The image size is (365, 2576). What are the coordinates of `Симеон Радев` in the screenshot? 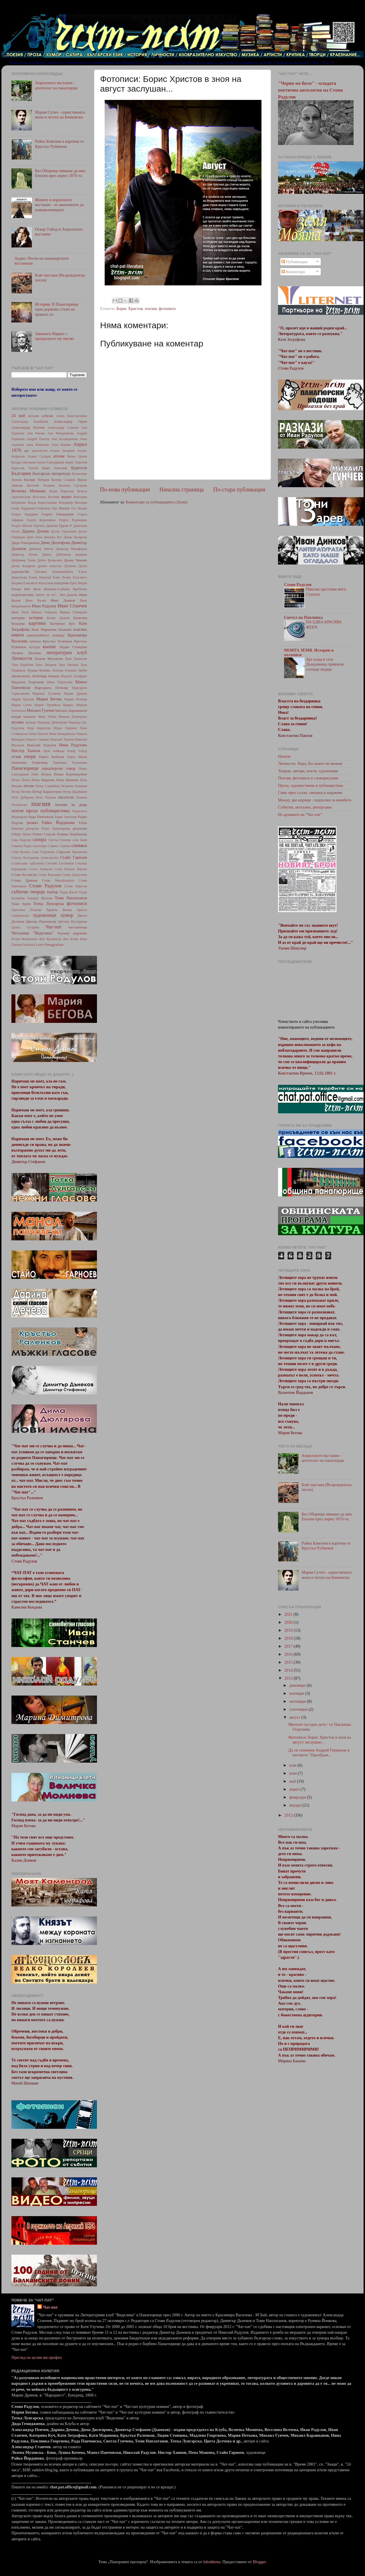 It's located at (21, 846).